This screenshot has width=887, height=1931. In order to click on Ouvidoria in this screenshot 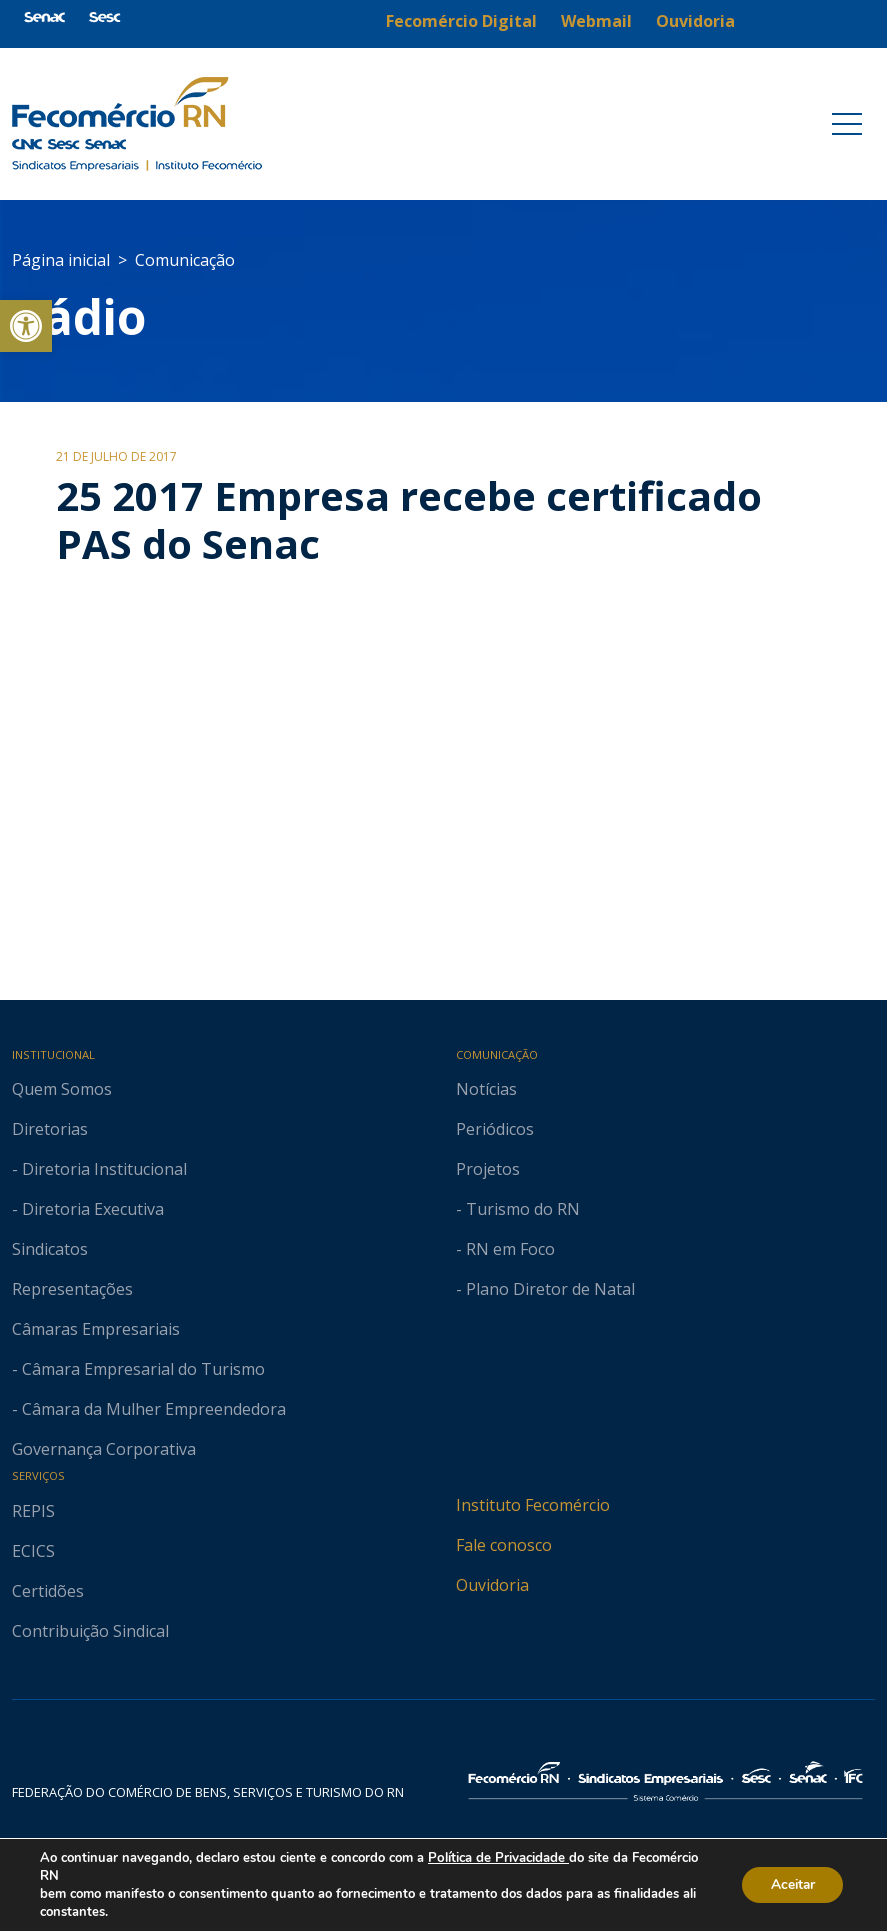, I will do `click(492, 1585)`.